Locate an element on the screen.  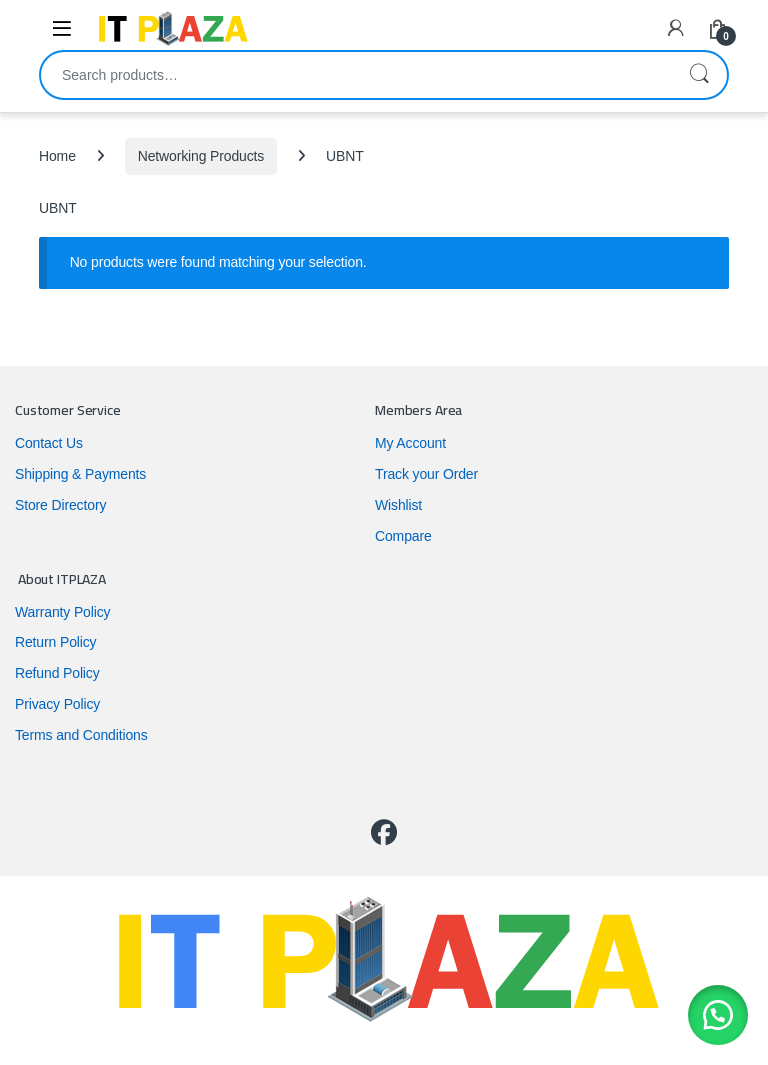
Contact Us is located at coordinates (49, 443).